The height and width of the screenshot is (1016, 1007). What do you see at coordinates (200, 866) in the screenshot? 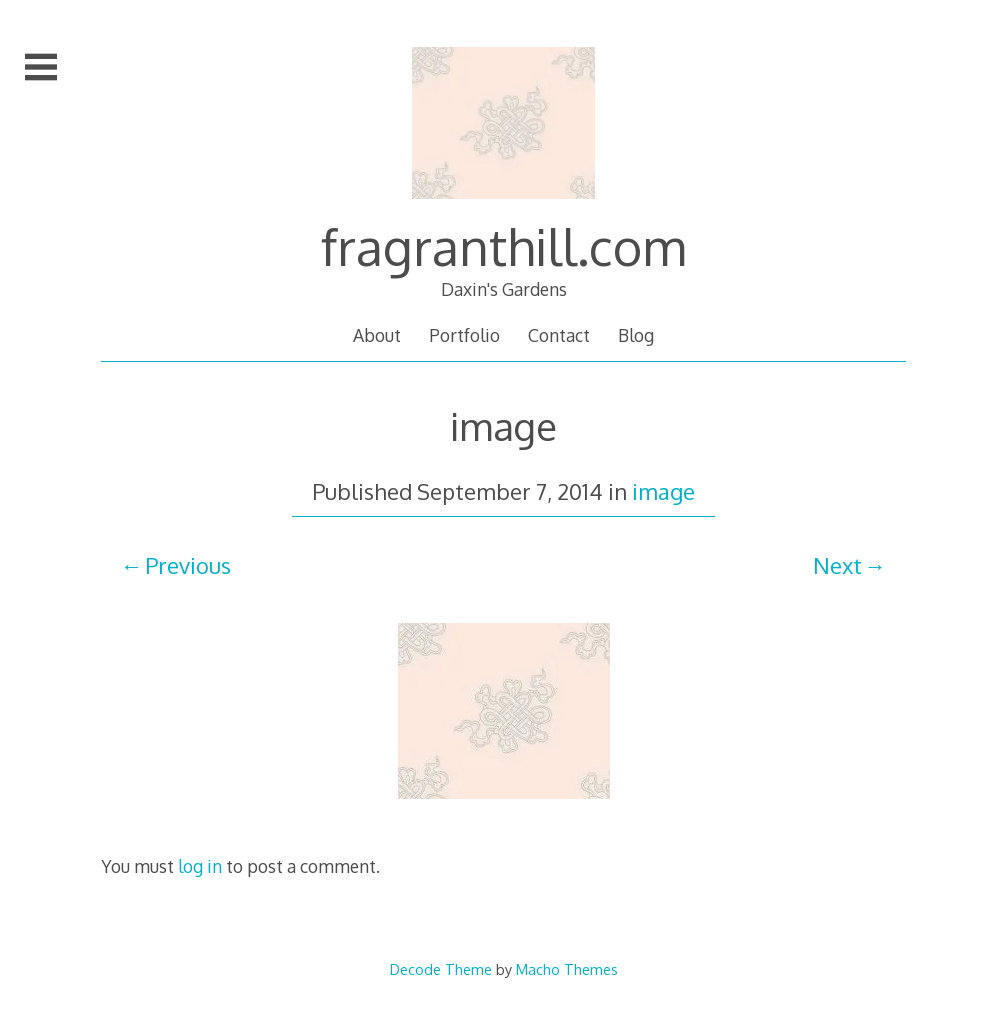
I see `log in` at bounding box center [200, 866].